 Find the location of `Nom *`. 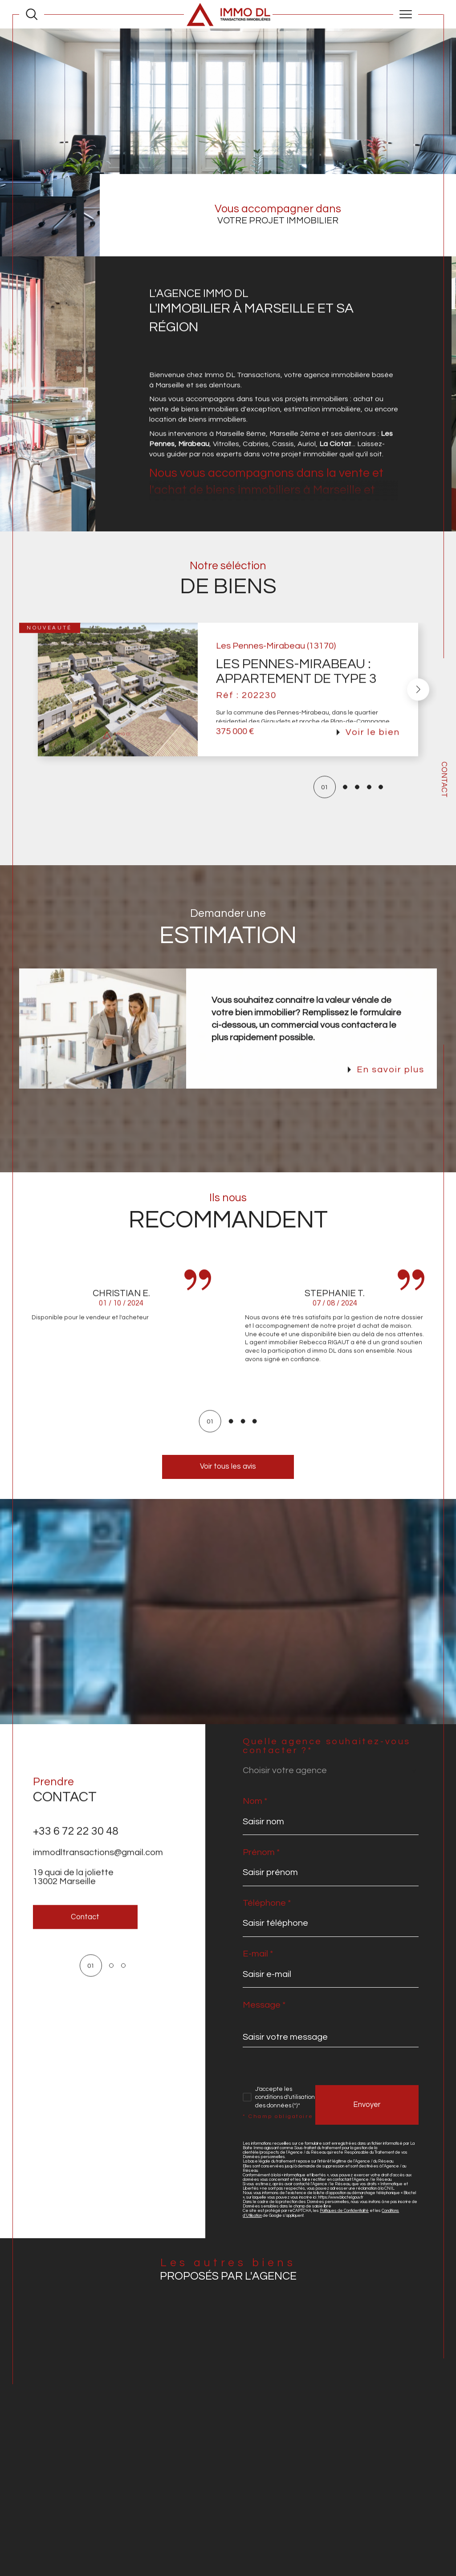

Nom * is located at coordinates (255, 1801).